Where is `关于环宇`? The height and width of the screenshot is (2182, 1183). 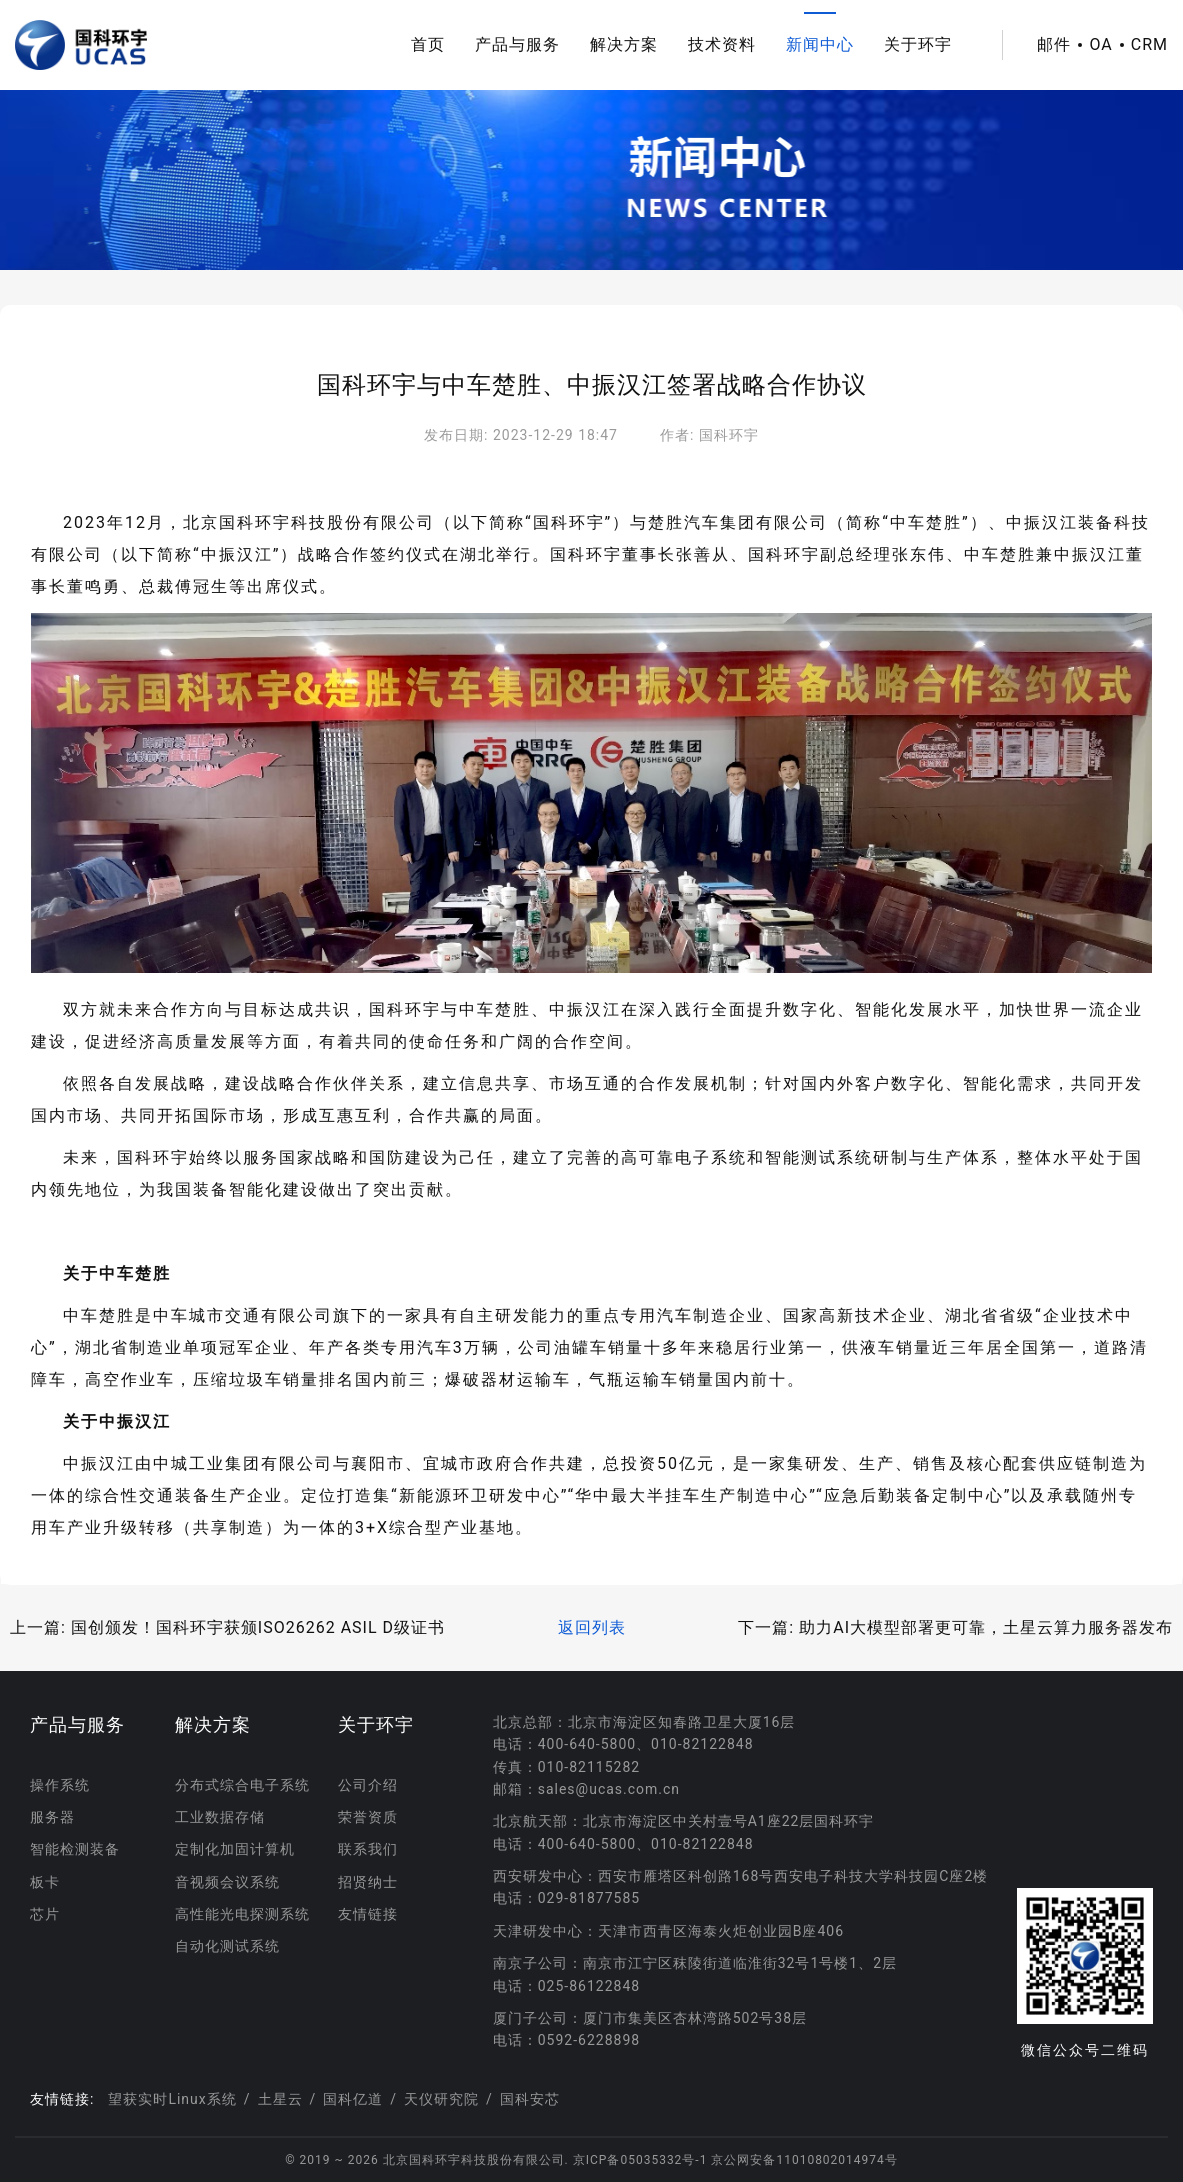
关于环宇 is located at coordinates (918, 44).